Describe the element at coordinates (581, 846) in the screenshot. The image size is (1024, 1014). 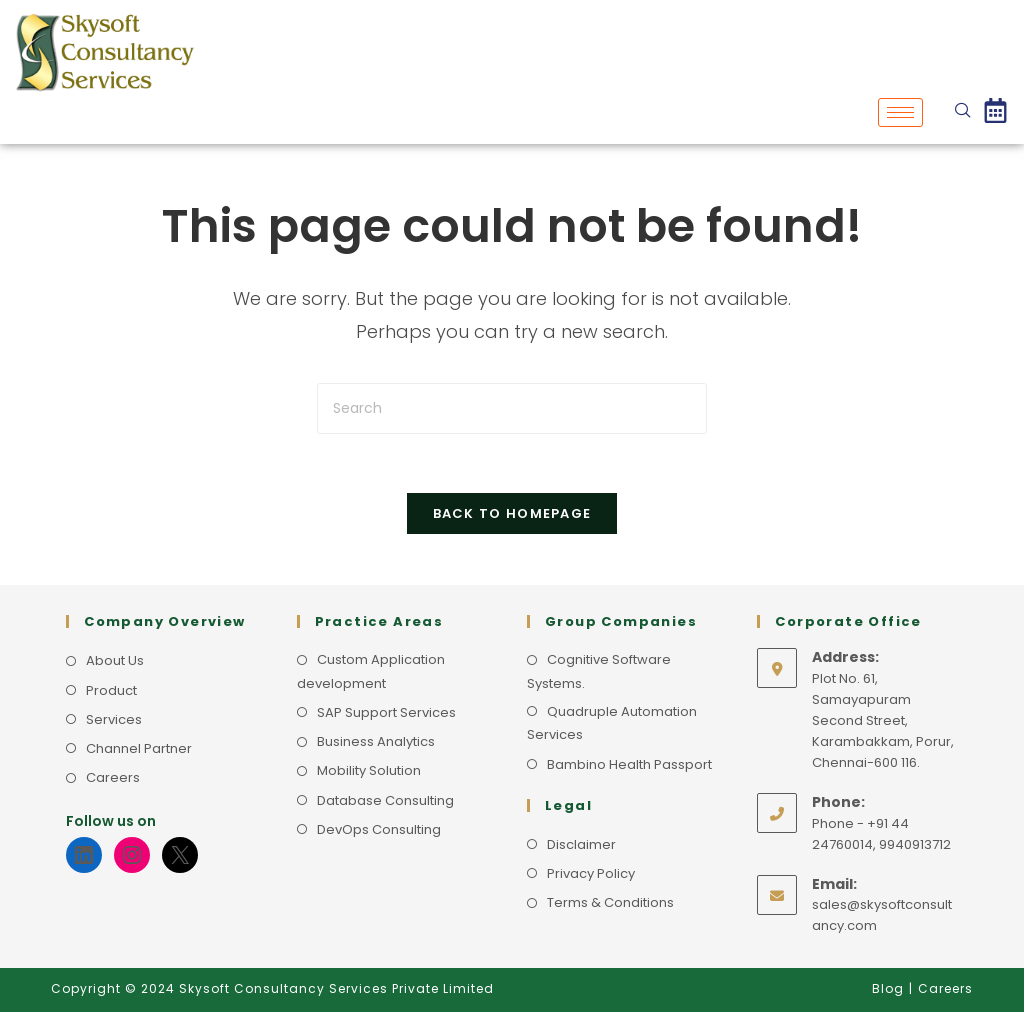
I see `Disclaimer` at that location.